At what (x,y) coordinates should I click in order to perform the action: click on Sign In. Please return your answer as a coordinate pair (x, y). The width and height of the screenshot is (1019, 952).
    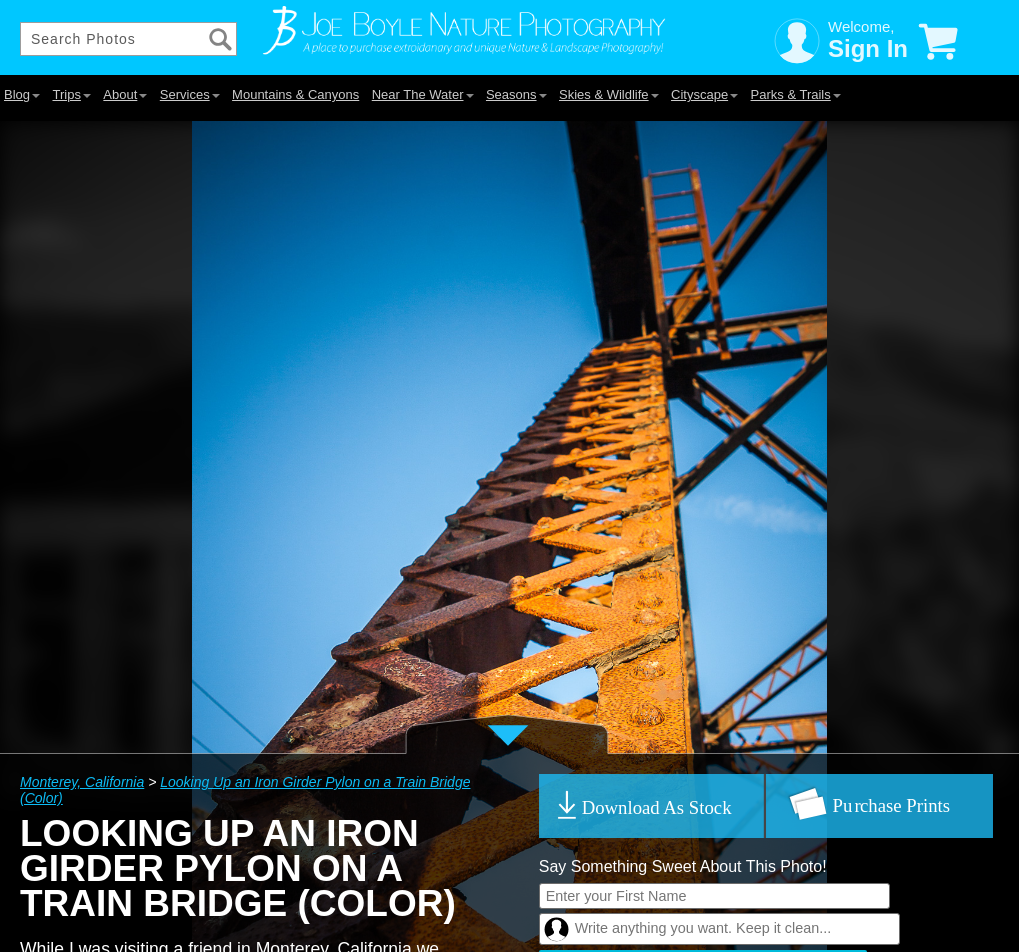
    Looking at the image, I should click on (868, 48).